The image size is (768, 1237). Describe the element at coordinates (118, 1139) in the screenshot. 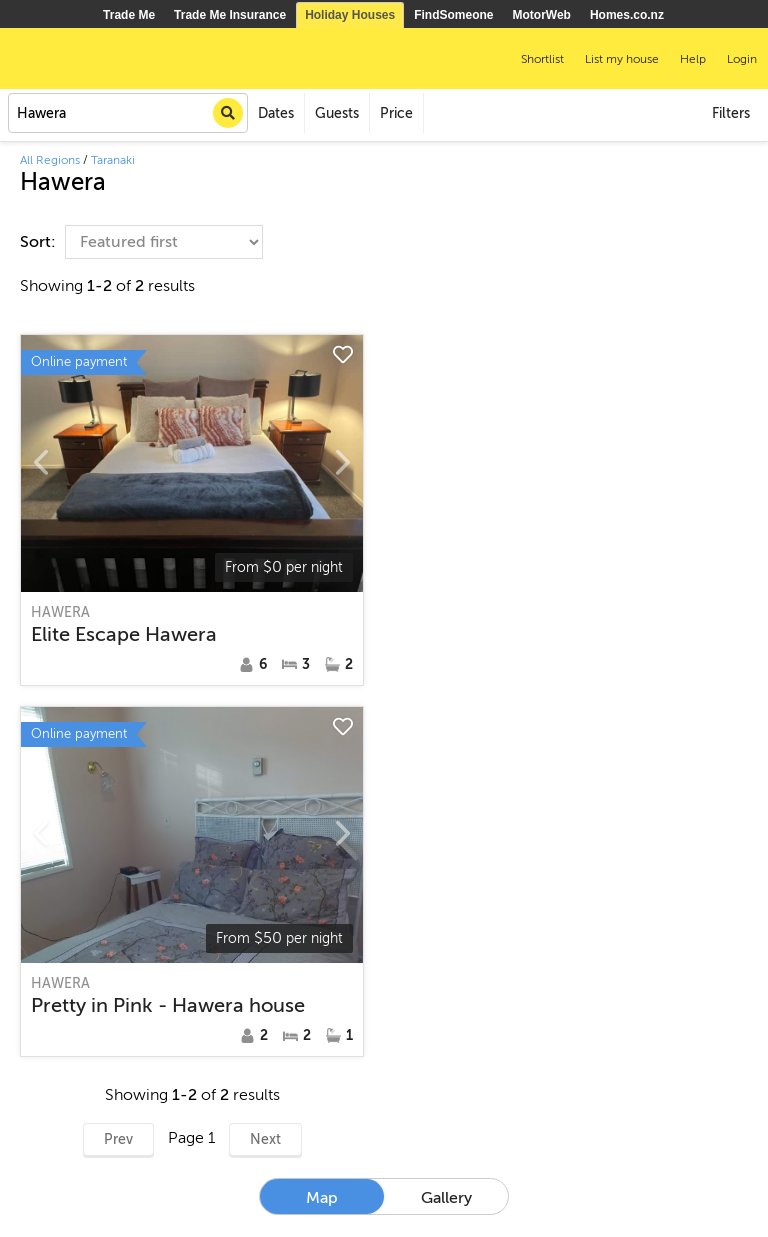

I see `Prev` at that location.